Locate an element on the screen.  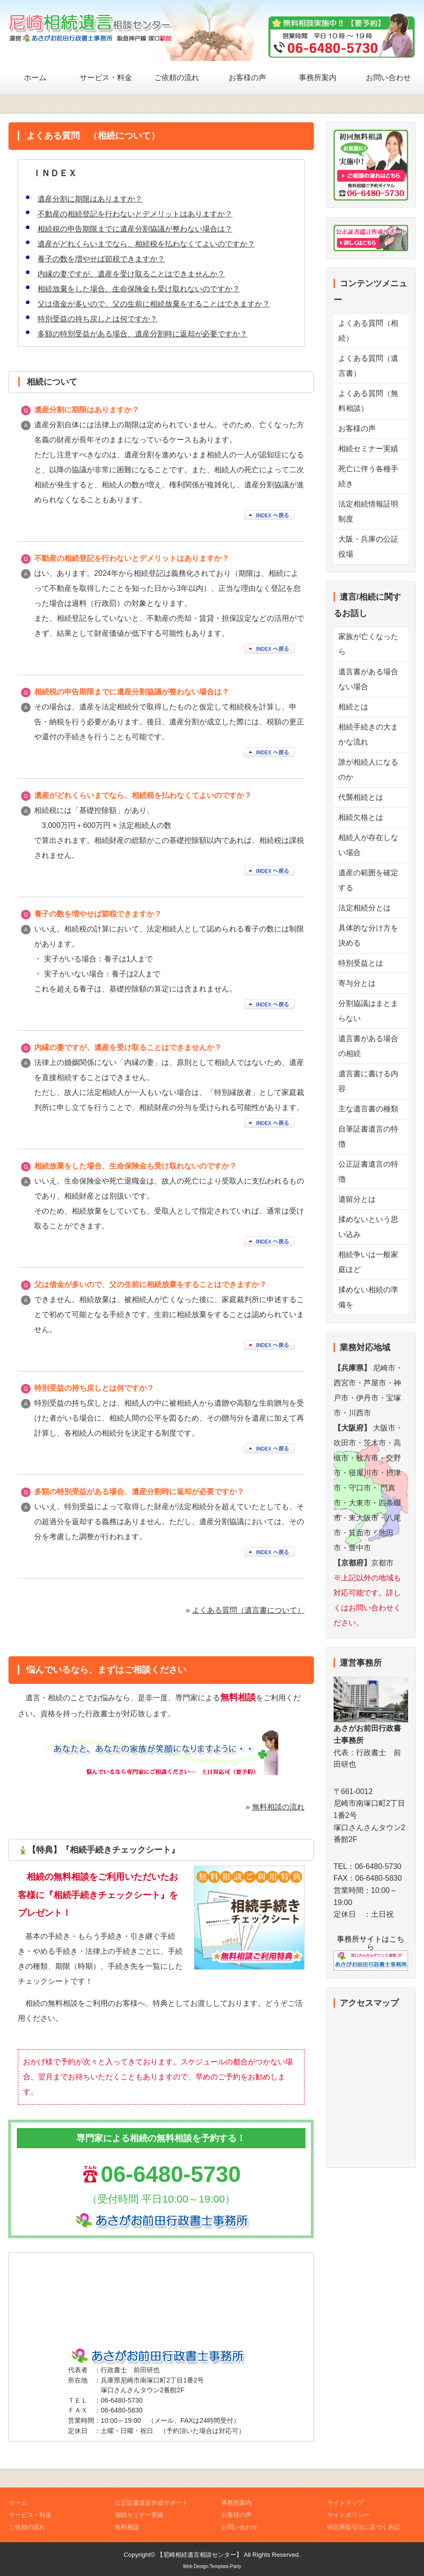
父は借金が多いので、父の生前に相続放棄をすることはできますか？ is located at coordinates (153, 304).